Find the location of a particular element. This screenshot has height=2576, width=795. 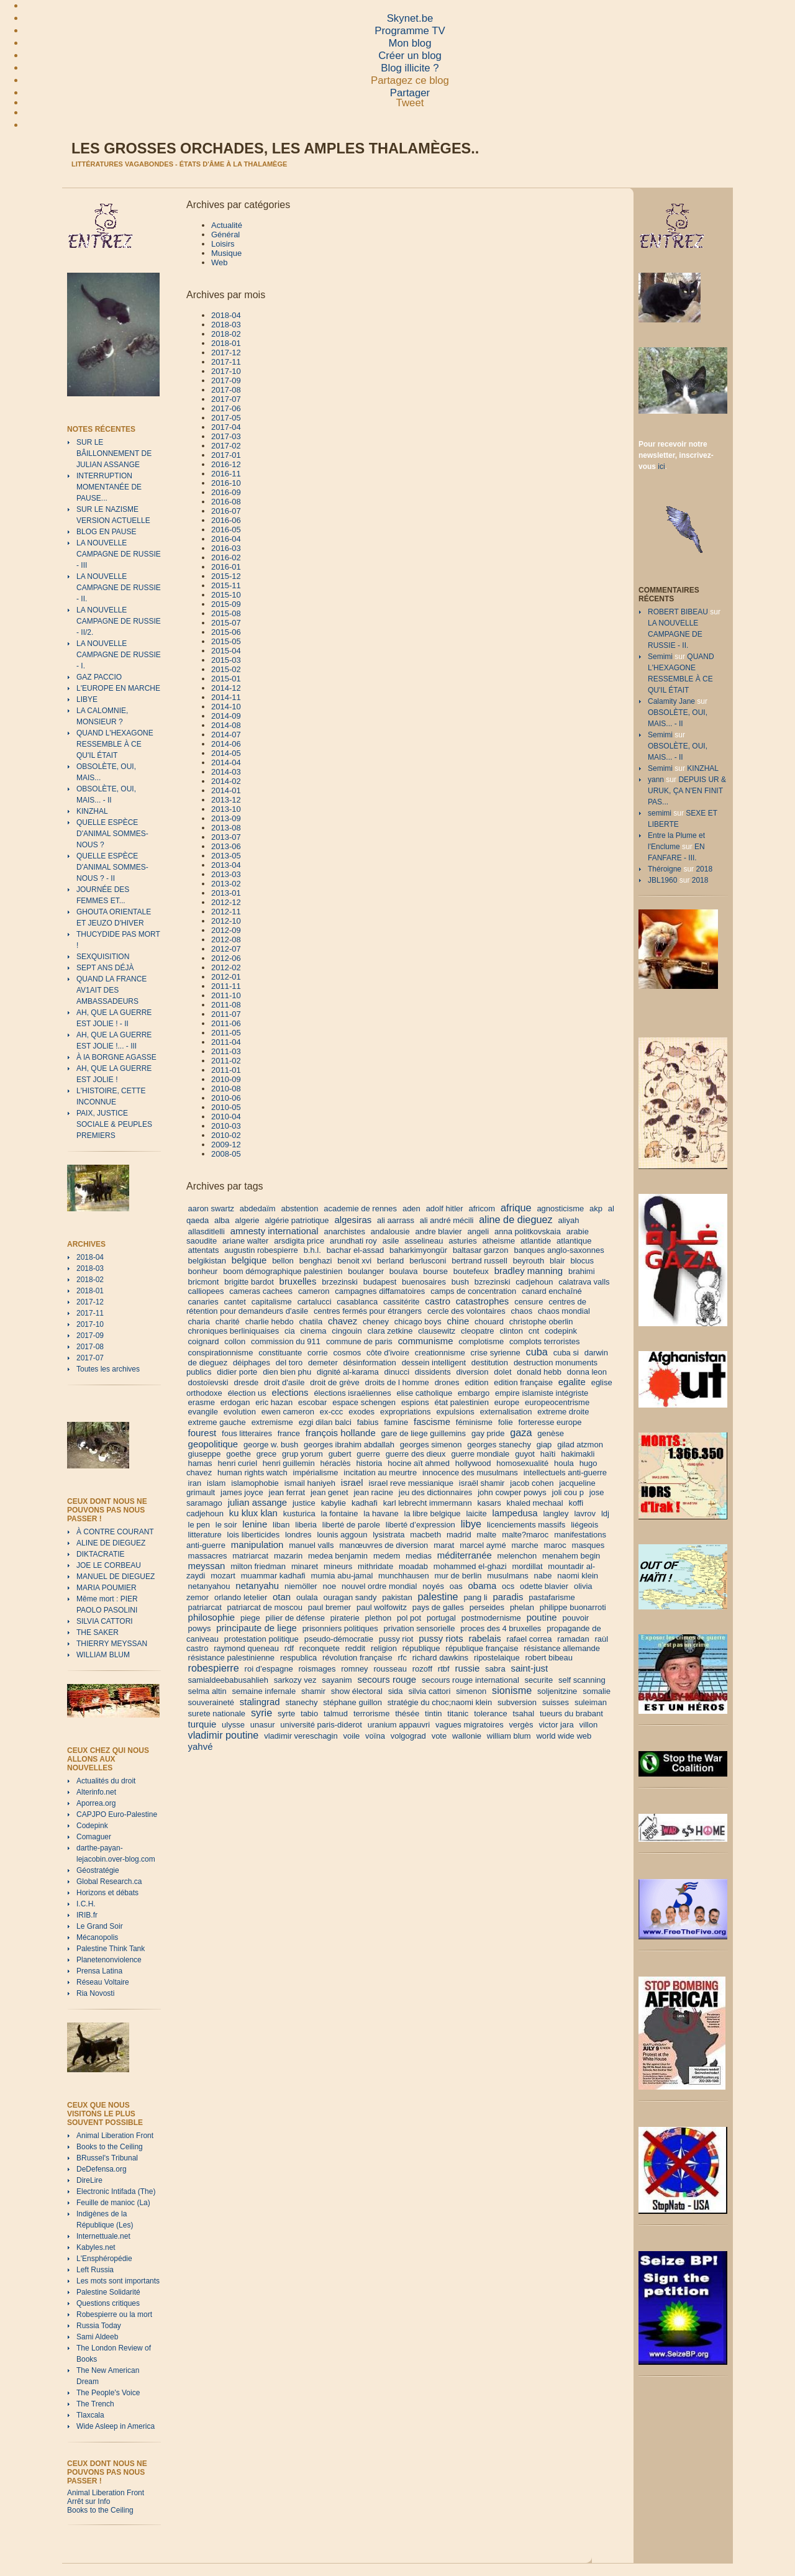

jeu des dictionnaires is located at coordinates (436, 1492).